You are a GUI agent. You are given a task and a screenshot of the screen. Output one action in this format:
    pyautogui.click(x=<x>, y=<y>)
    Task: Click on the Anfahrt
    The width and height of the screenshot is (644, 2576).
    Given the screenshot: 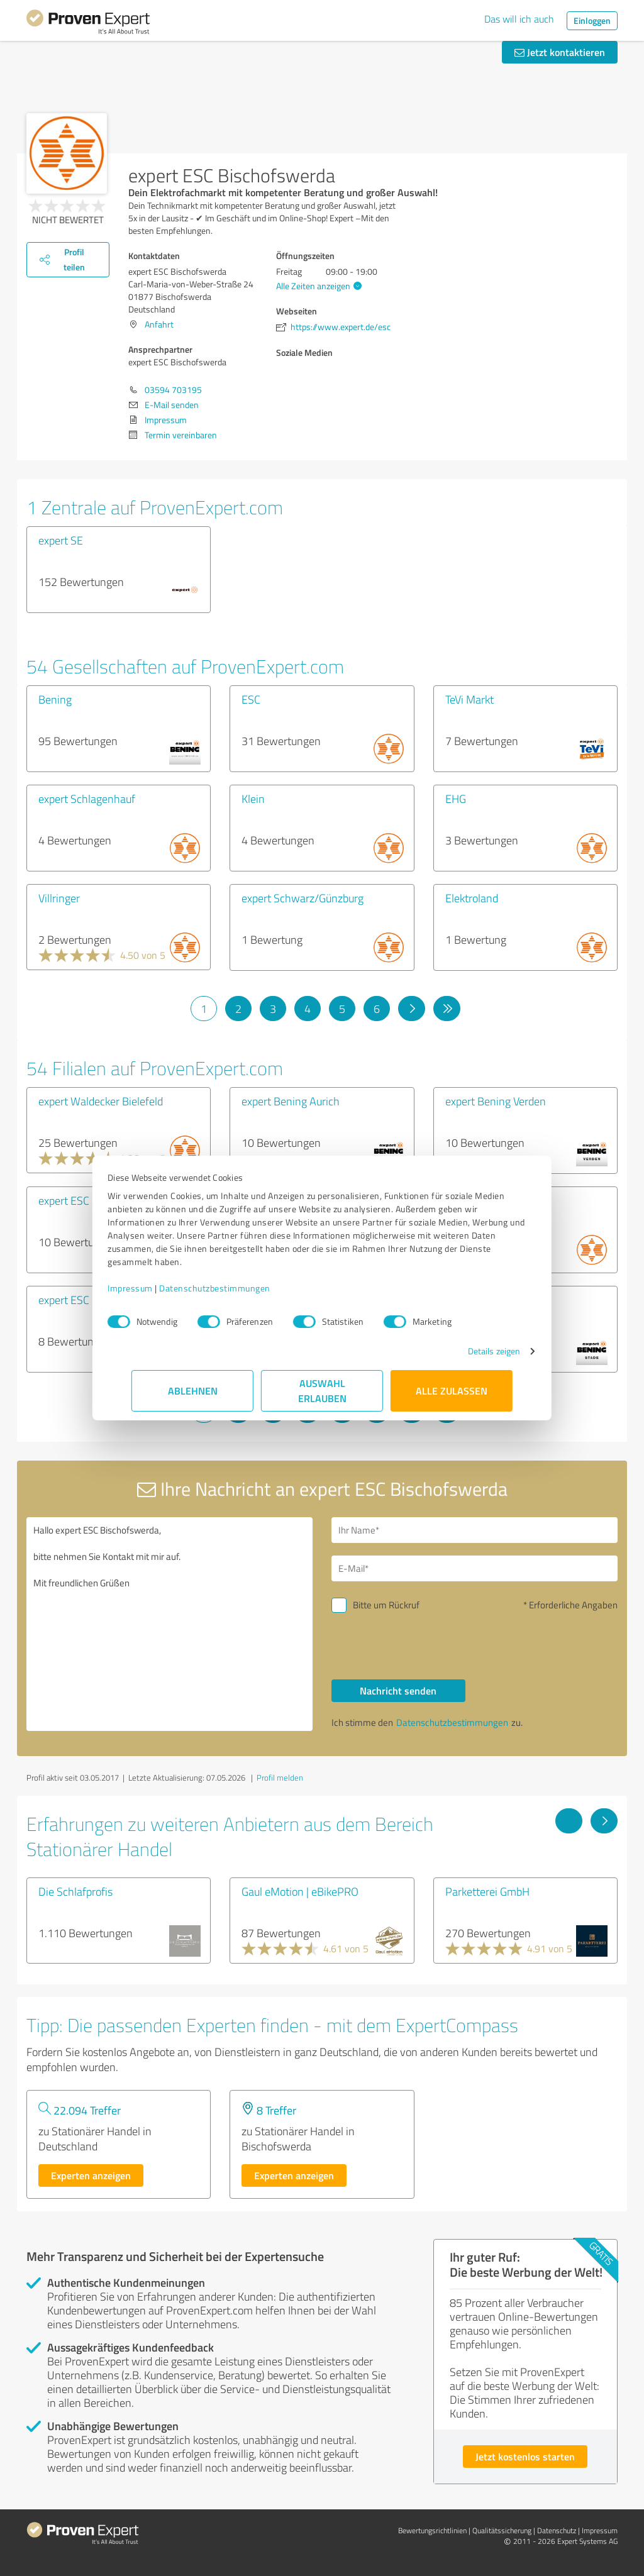 What is the action you would take?
    pyautogui.click(x=159, y=324)
    